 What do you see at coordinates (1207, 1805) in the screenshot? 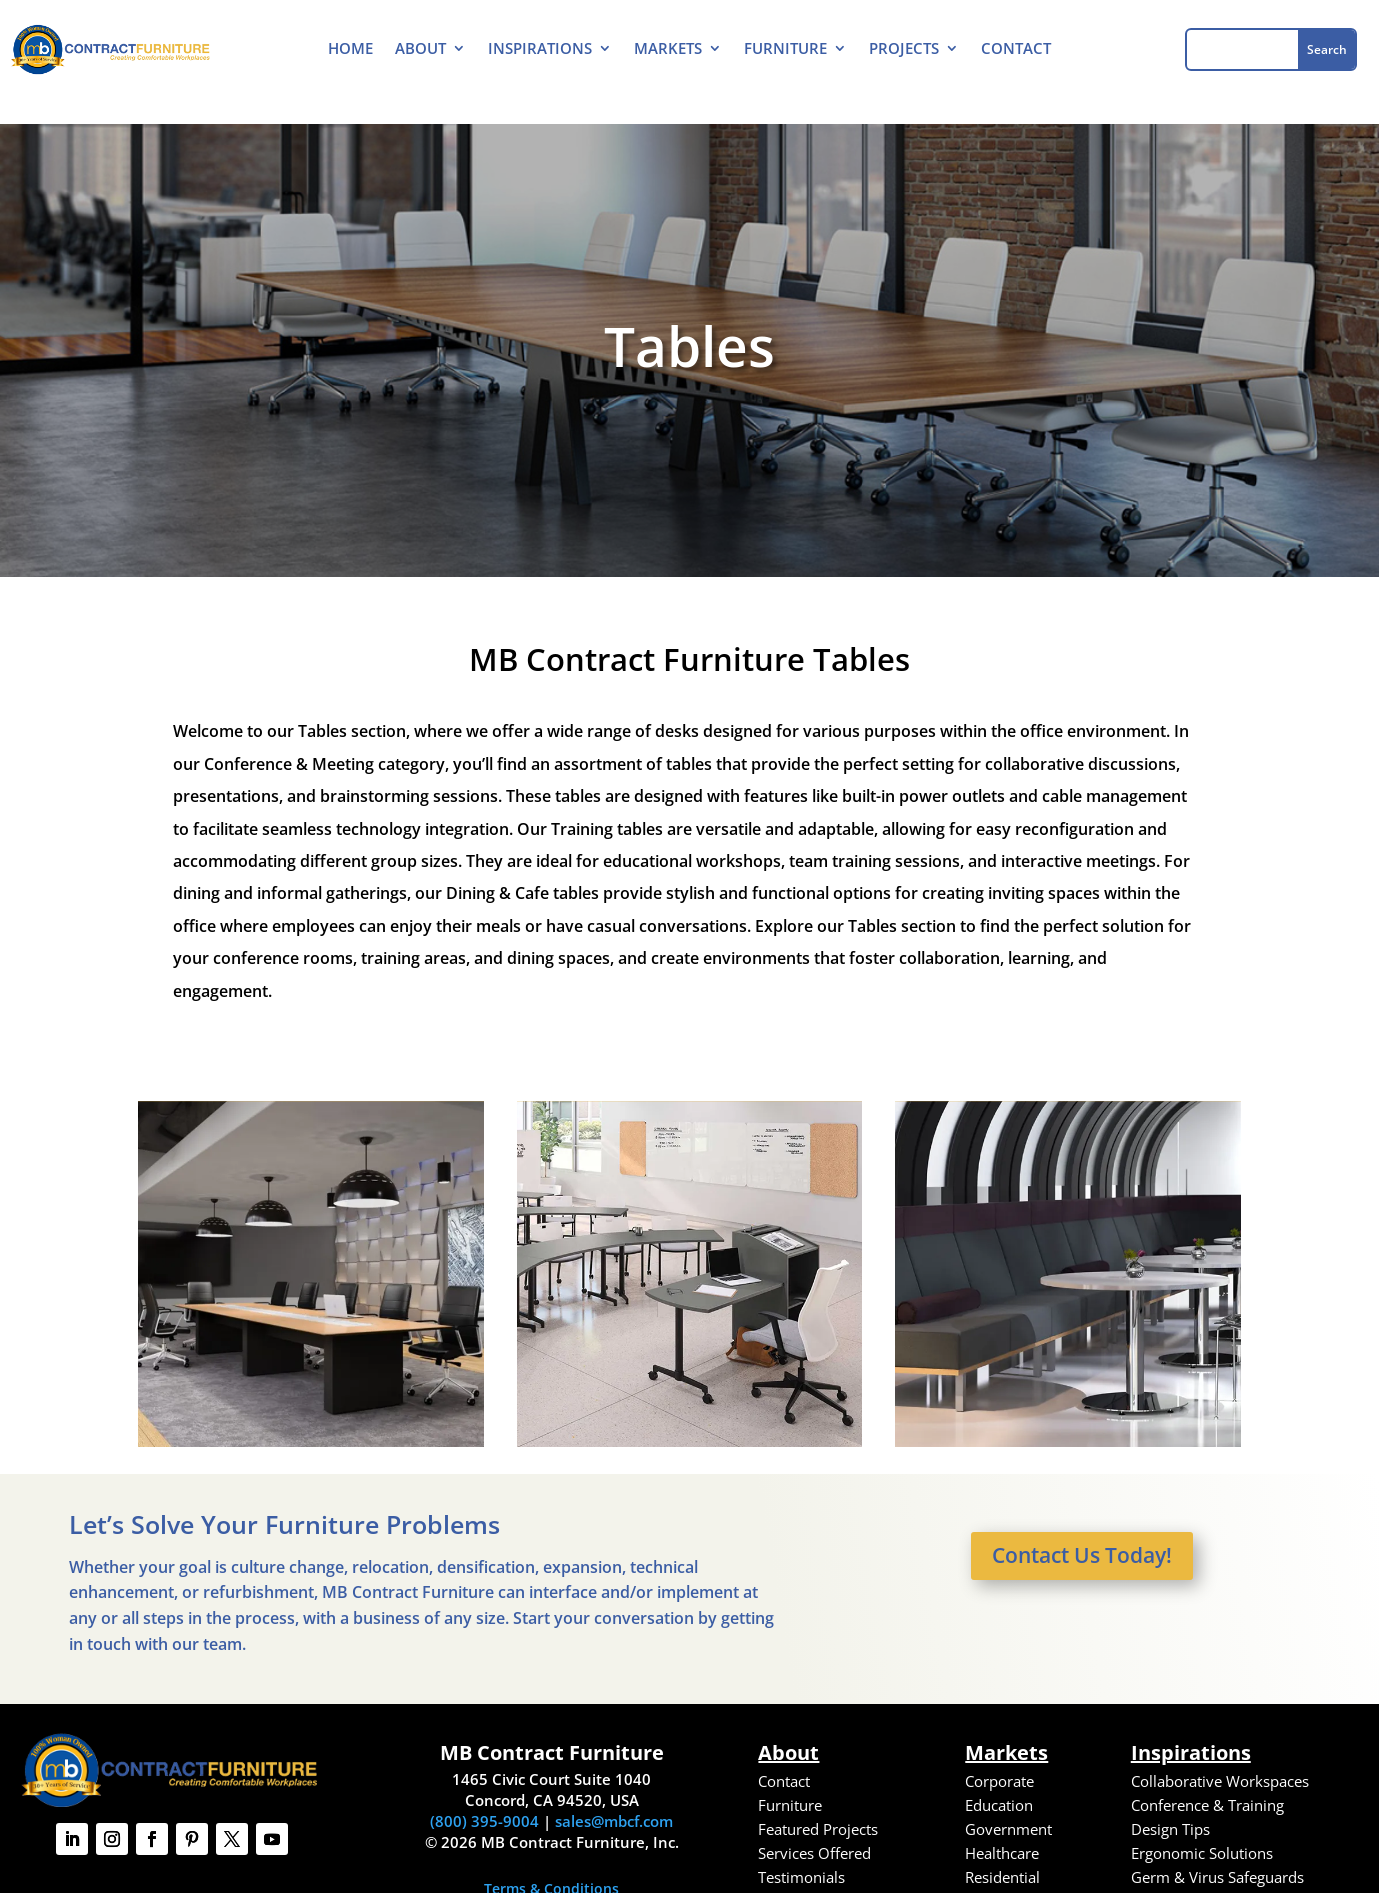
I see `Conference & Training` at bounding box center [1207, 1805].